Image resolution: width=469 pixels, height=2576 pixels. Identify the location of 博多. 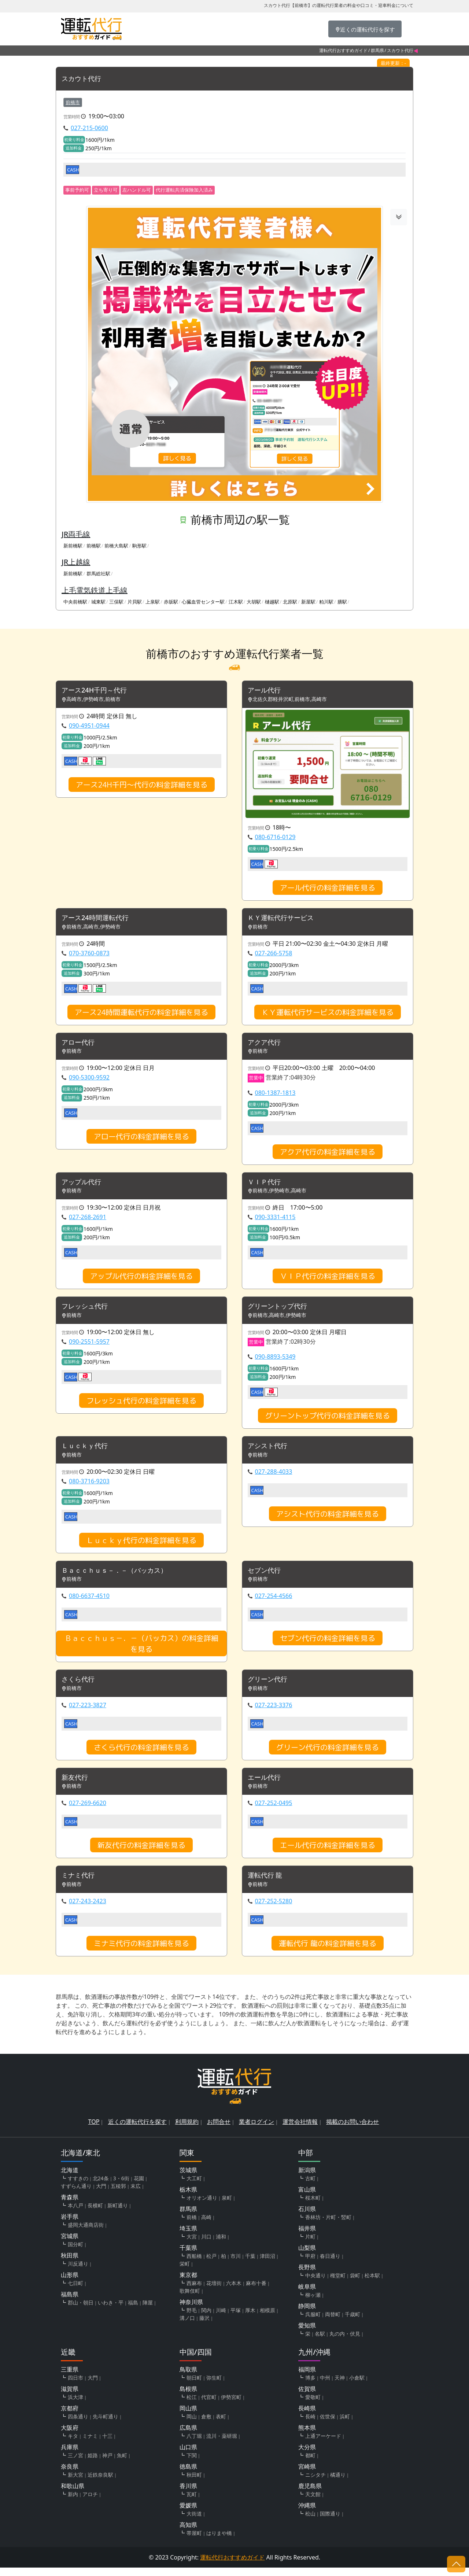
(310, 2386).